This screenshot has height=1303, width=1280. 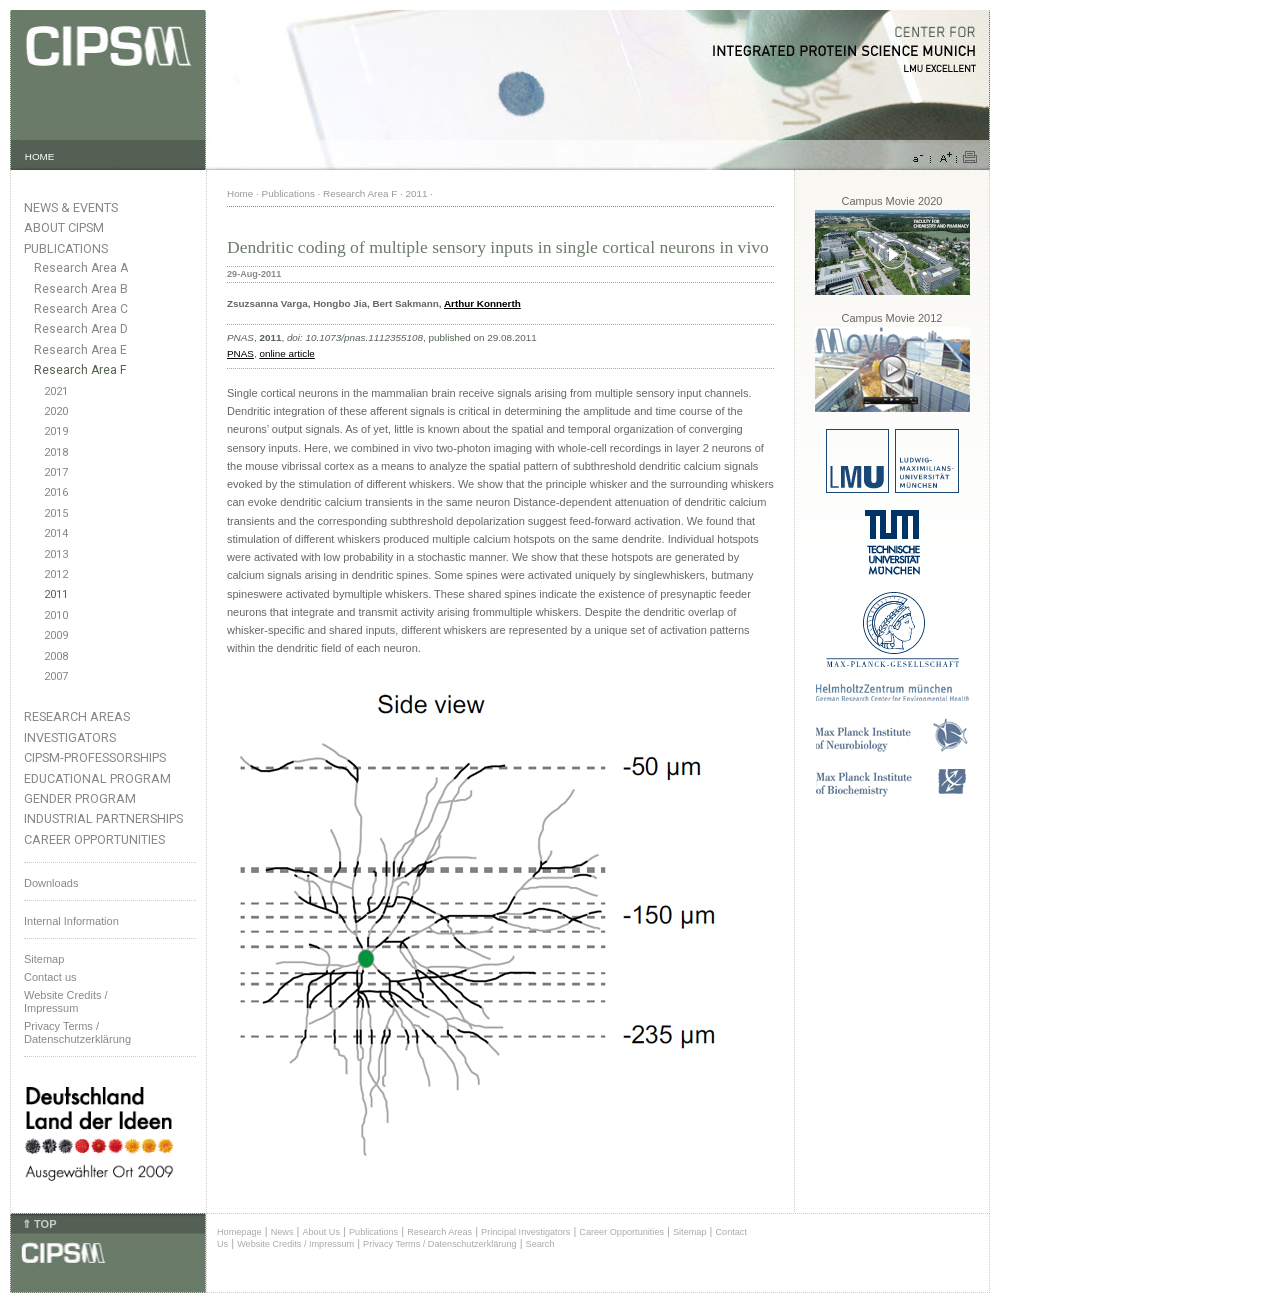 I want to click on Research Area B, so click(x=81, y=289).